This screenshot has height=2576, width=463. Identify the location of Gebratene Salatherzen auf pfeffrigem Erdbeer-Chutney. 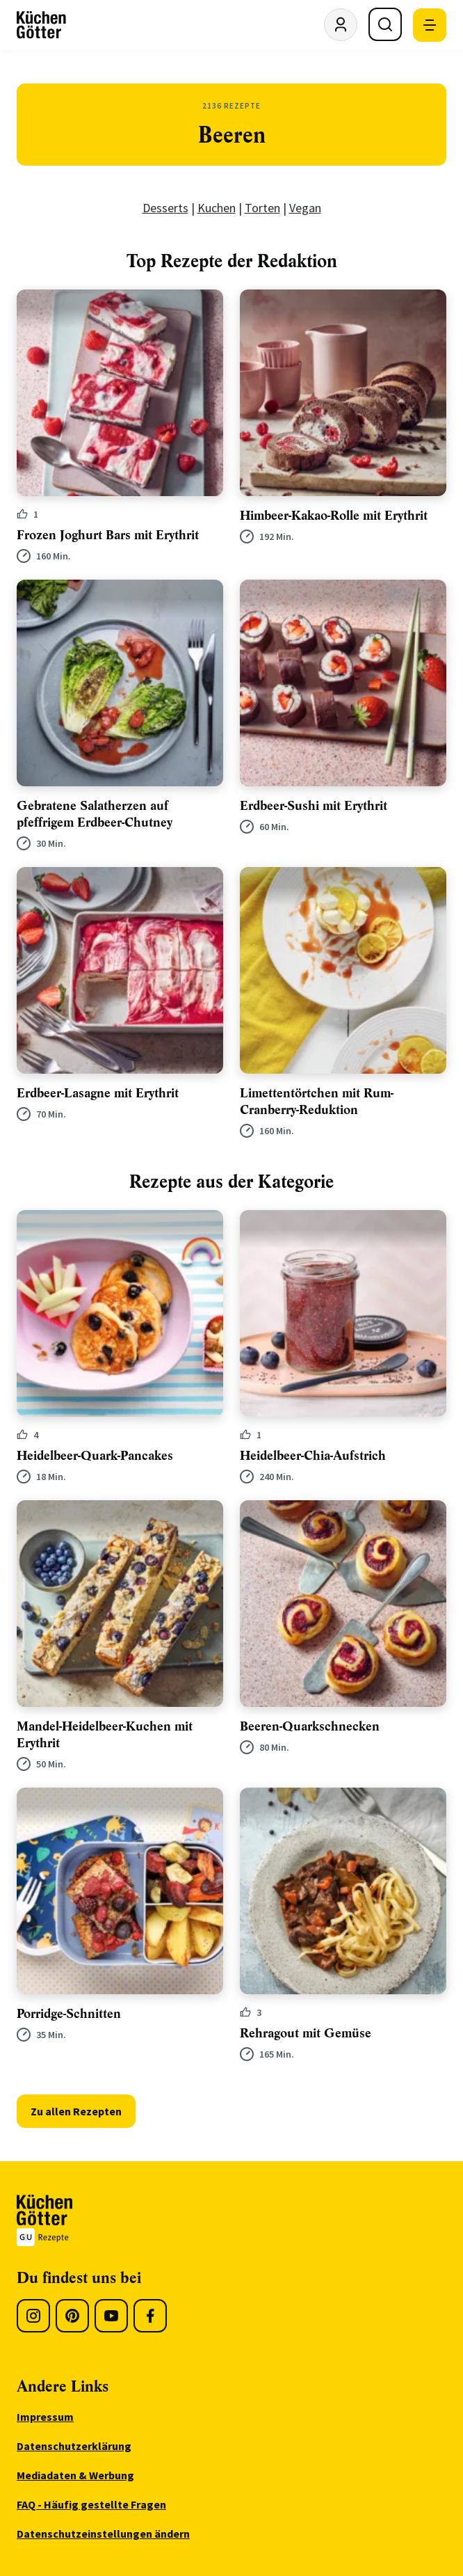
(94, 814).